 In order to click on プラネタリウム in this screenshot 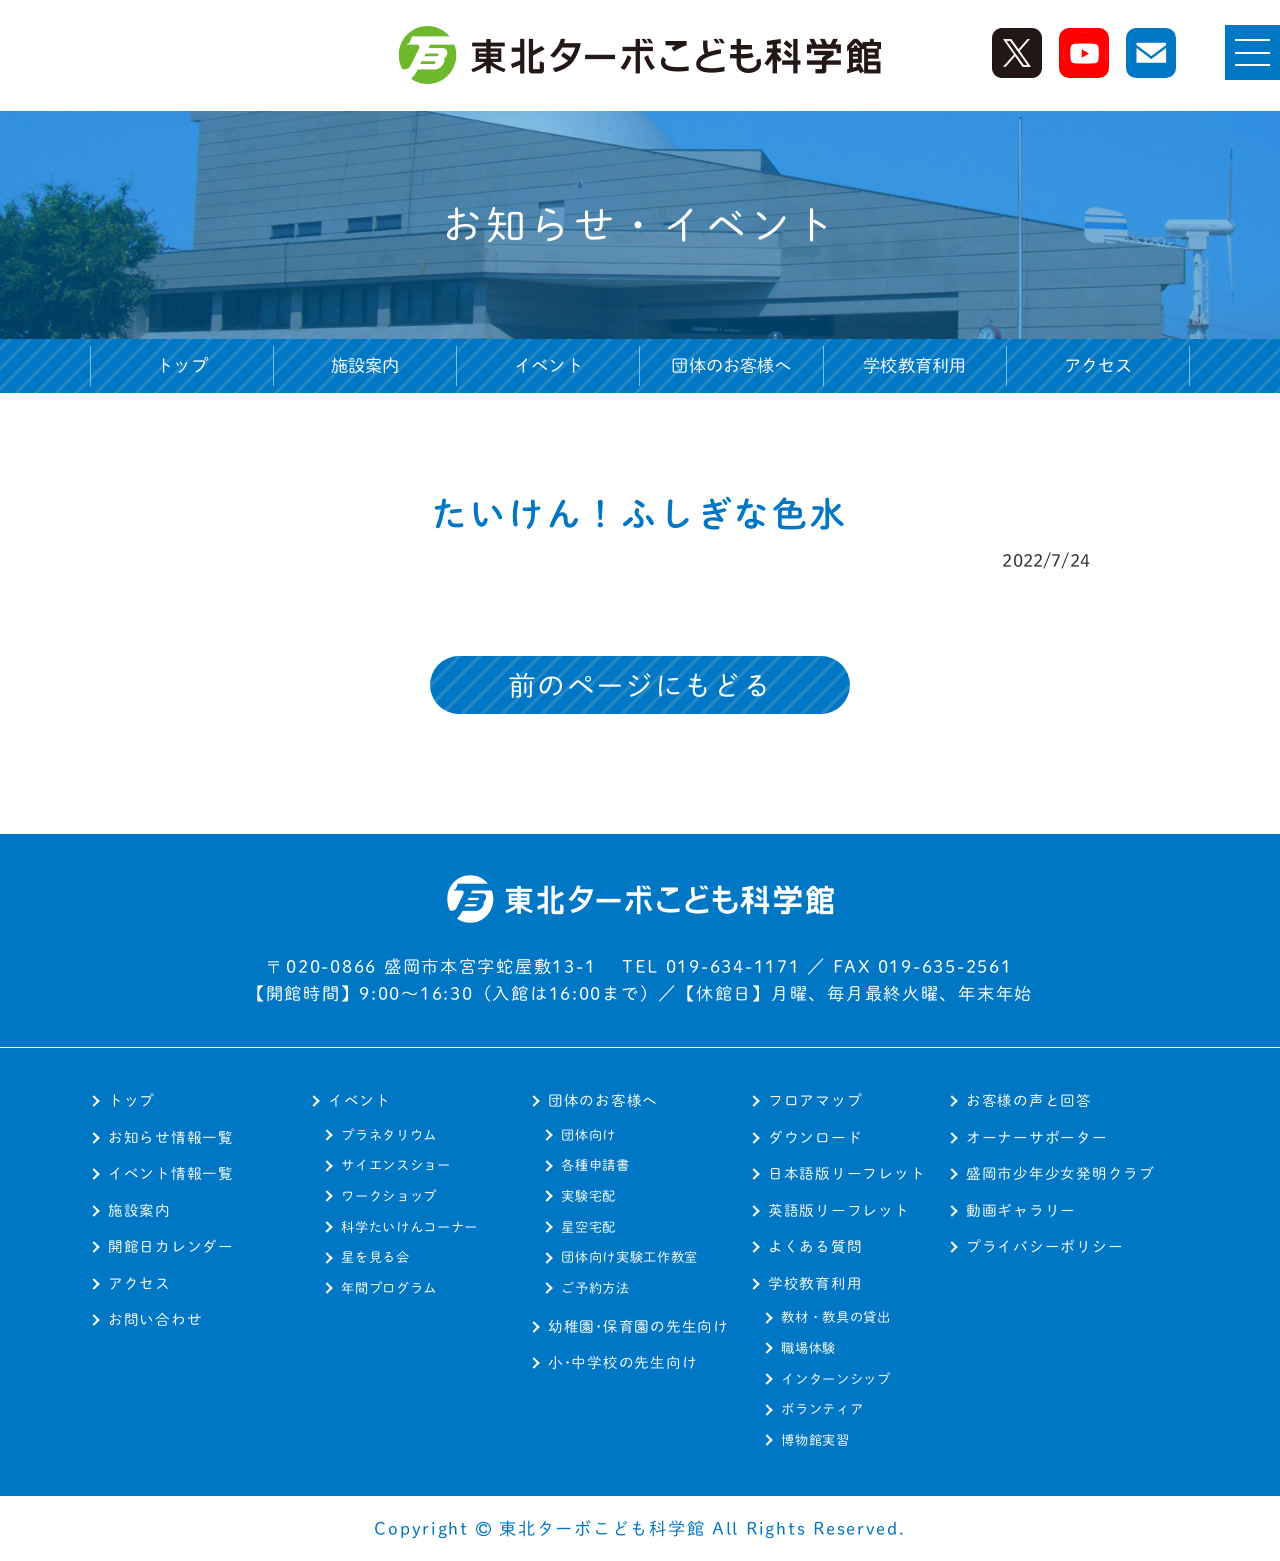, I will do `click(389, 1135)`.